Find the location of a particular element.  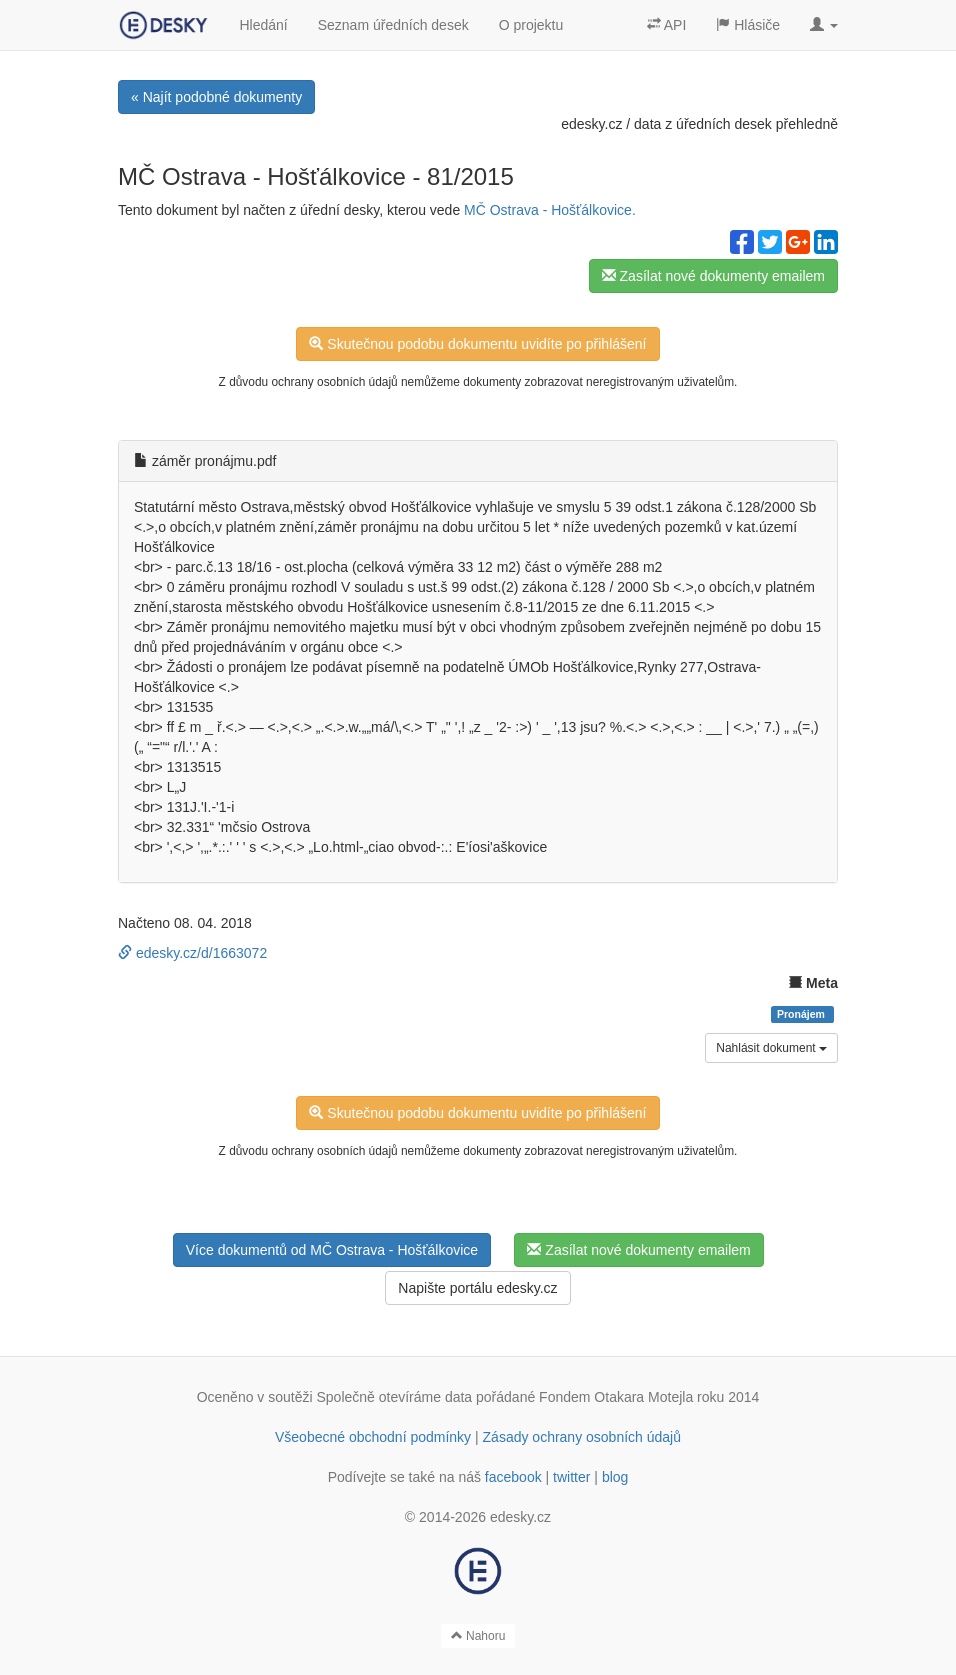

Více dokumentů od MČ Ostrava - Hošťálkovice is located at coordinates (332, 1250).